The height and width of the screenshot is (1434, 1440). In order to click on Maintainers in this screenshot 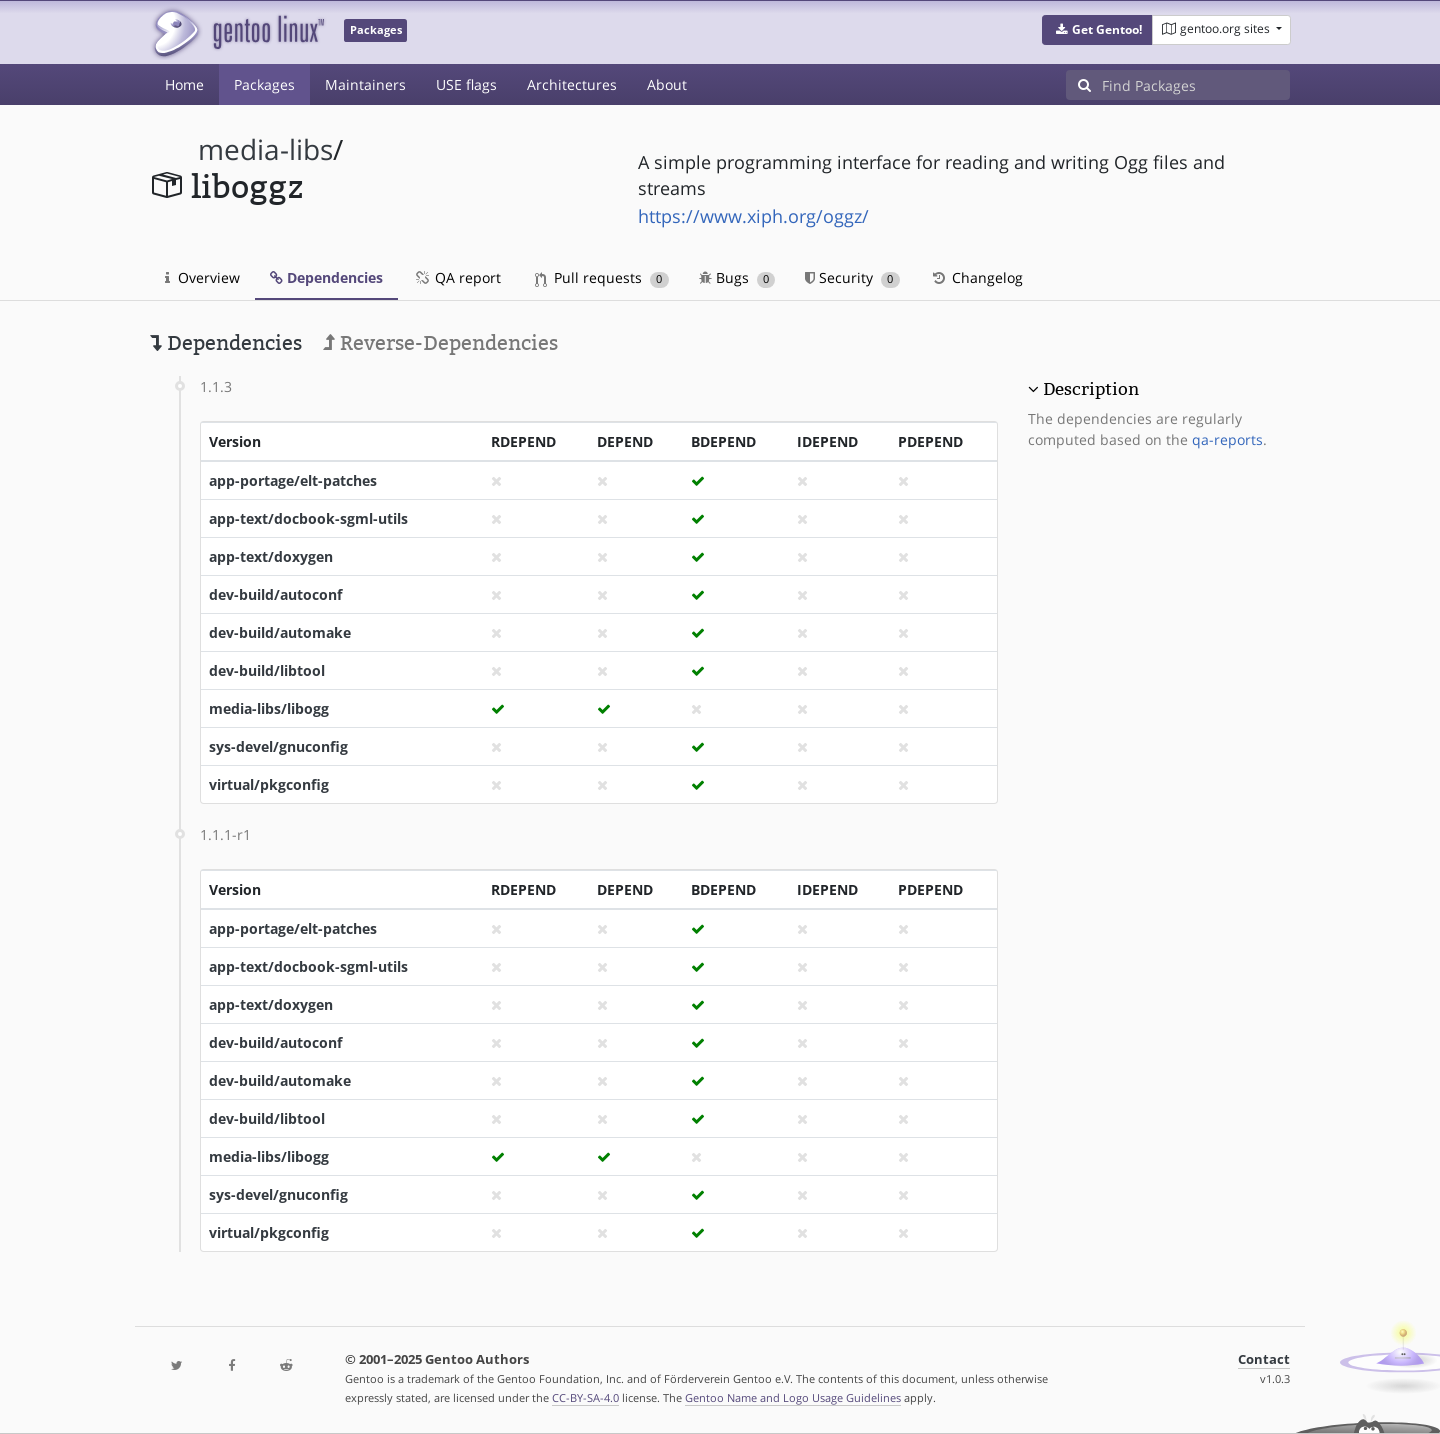, I will do `click(365, 84)`.